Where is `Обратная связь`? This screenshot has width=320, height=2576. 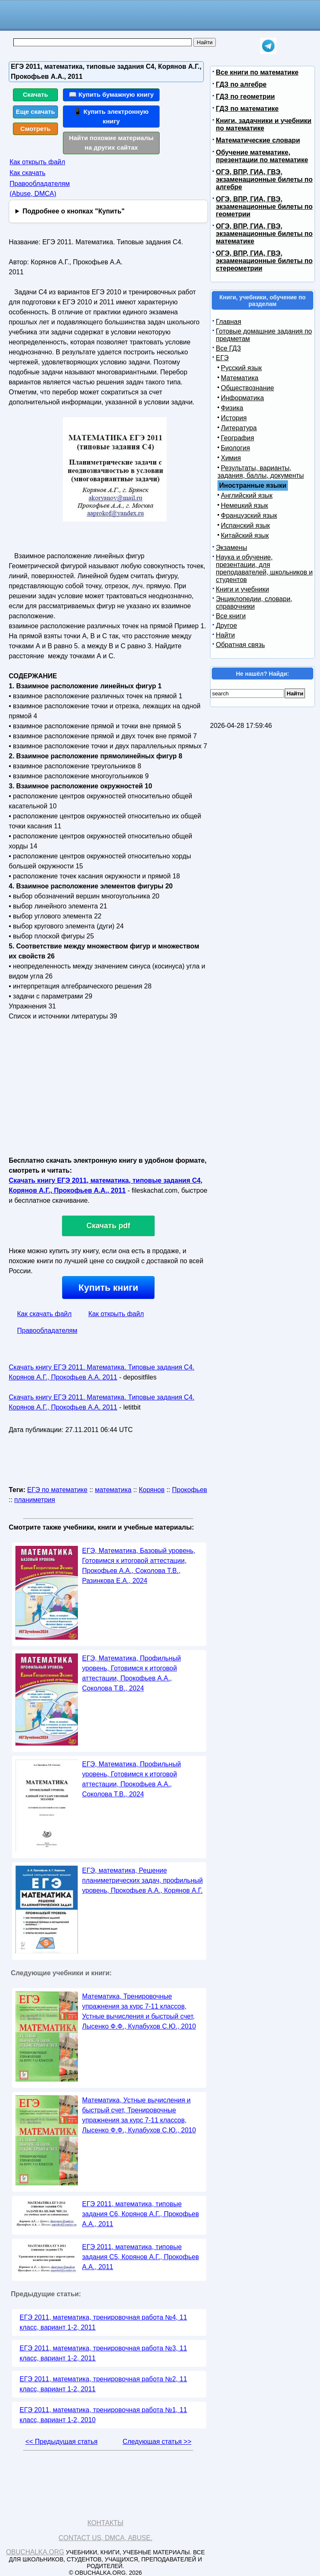 Обратная связь is located at coordinates (240, 644).